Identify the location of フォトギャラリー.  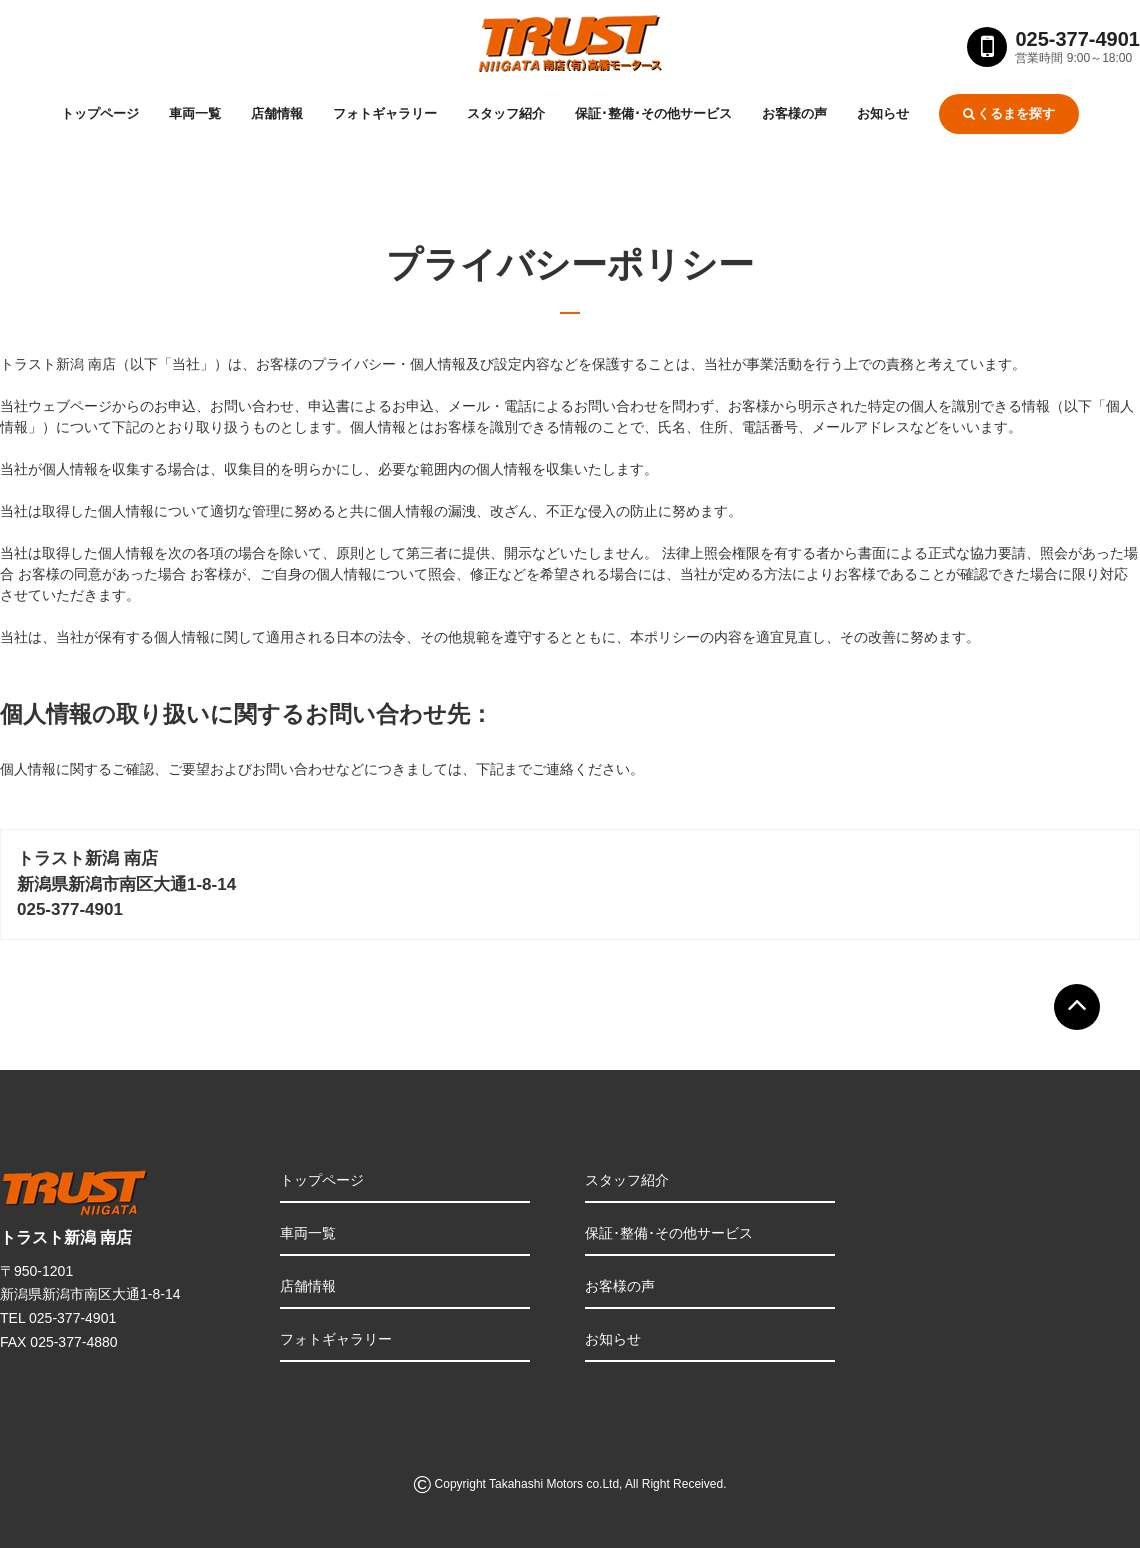
(385, 113).